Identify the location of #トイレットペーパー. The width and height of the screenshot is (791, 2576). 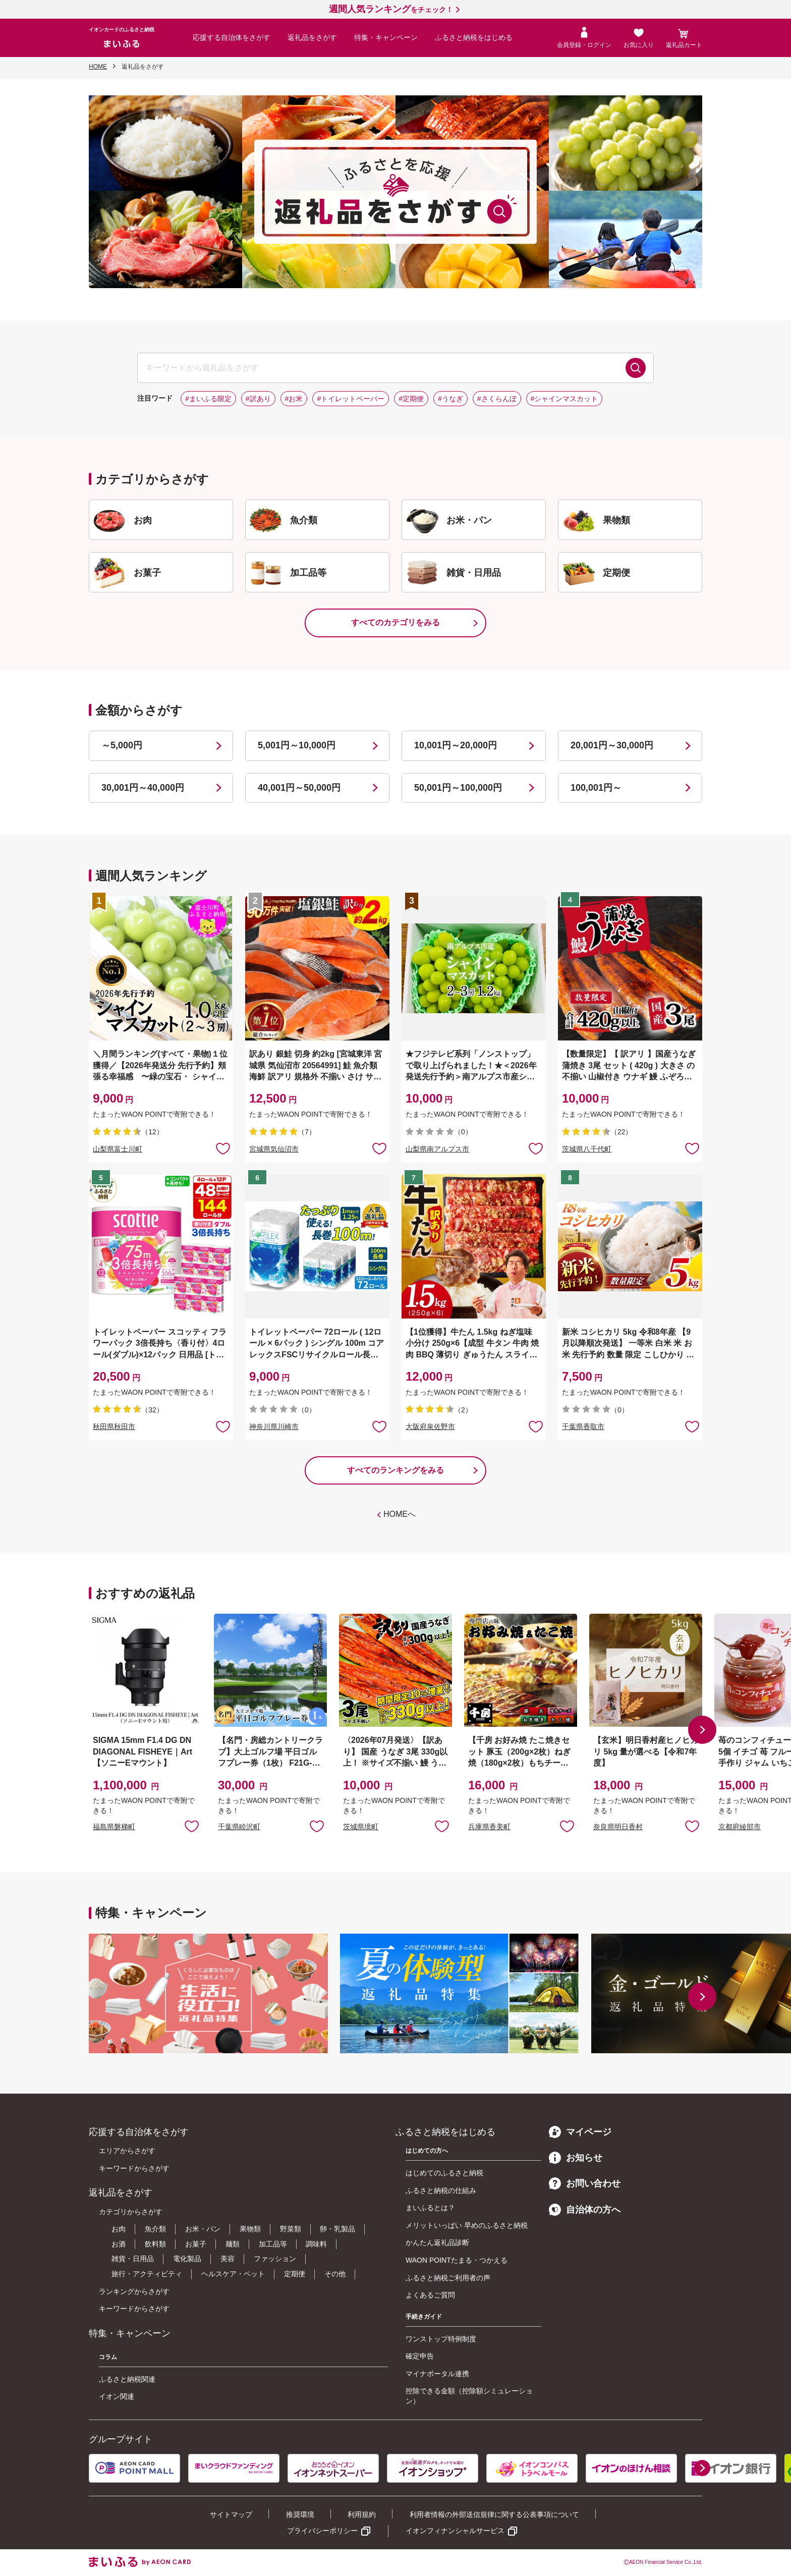
(350, 399).